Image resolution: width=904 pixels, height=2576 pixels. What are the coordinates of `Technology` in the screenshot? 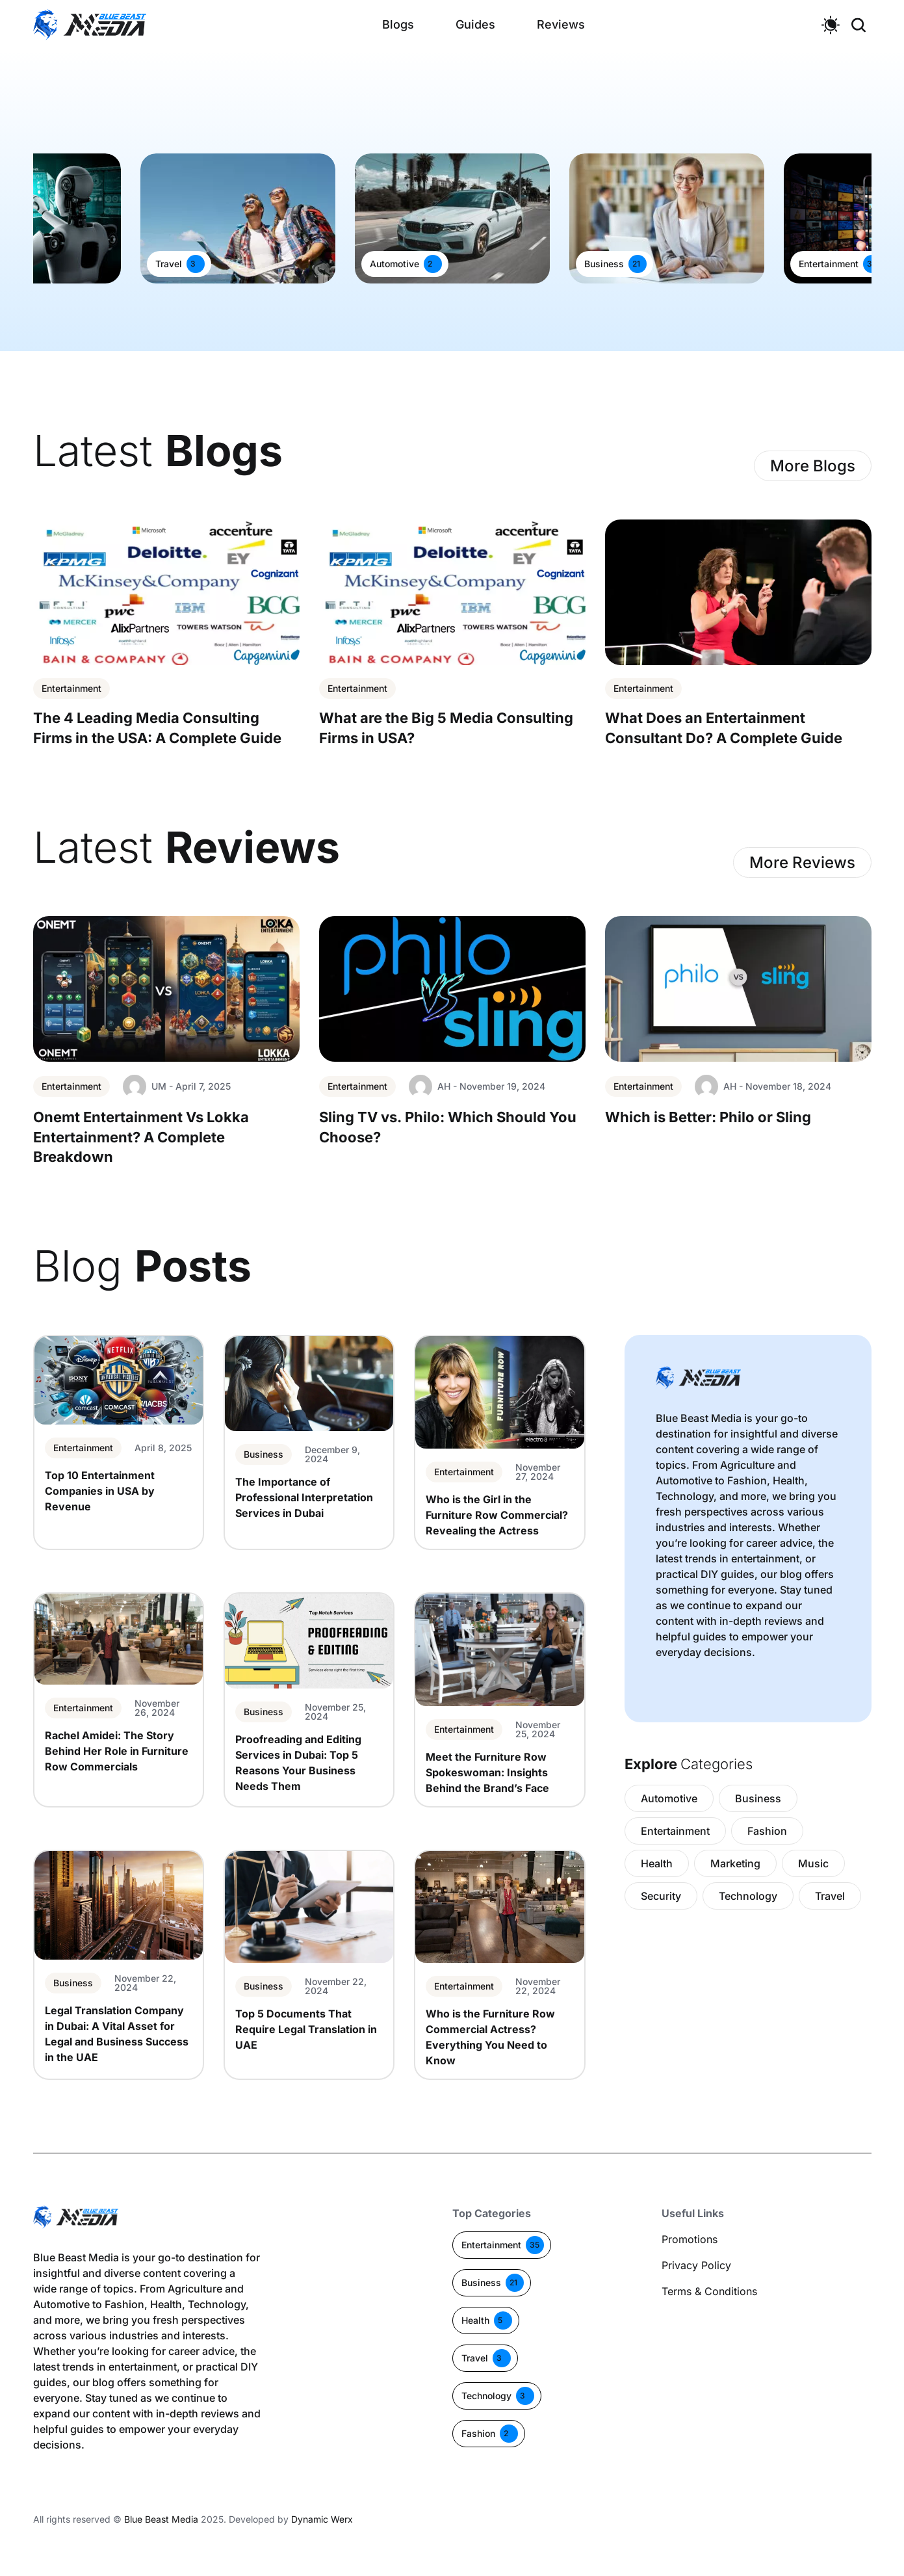 It's located at (748, 1895).